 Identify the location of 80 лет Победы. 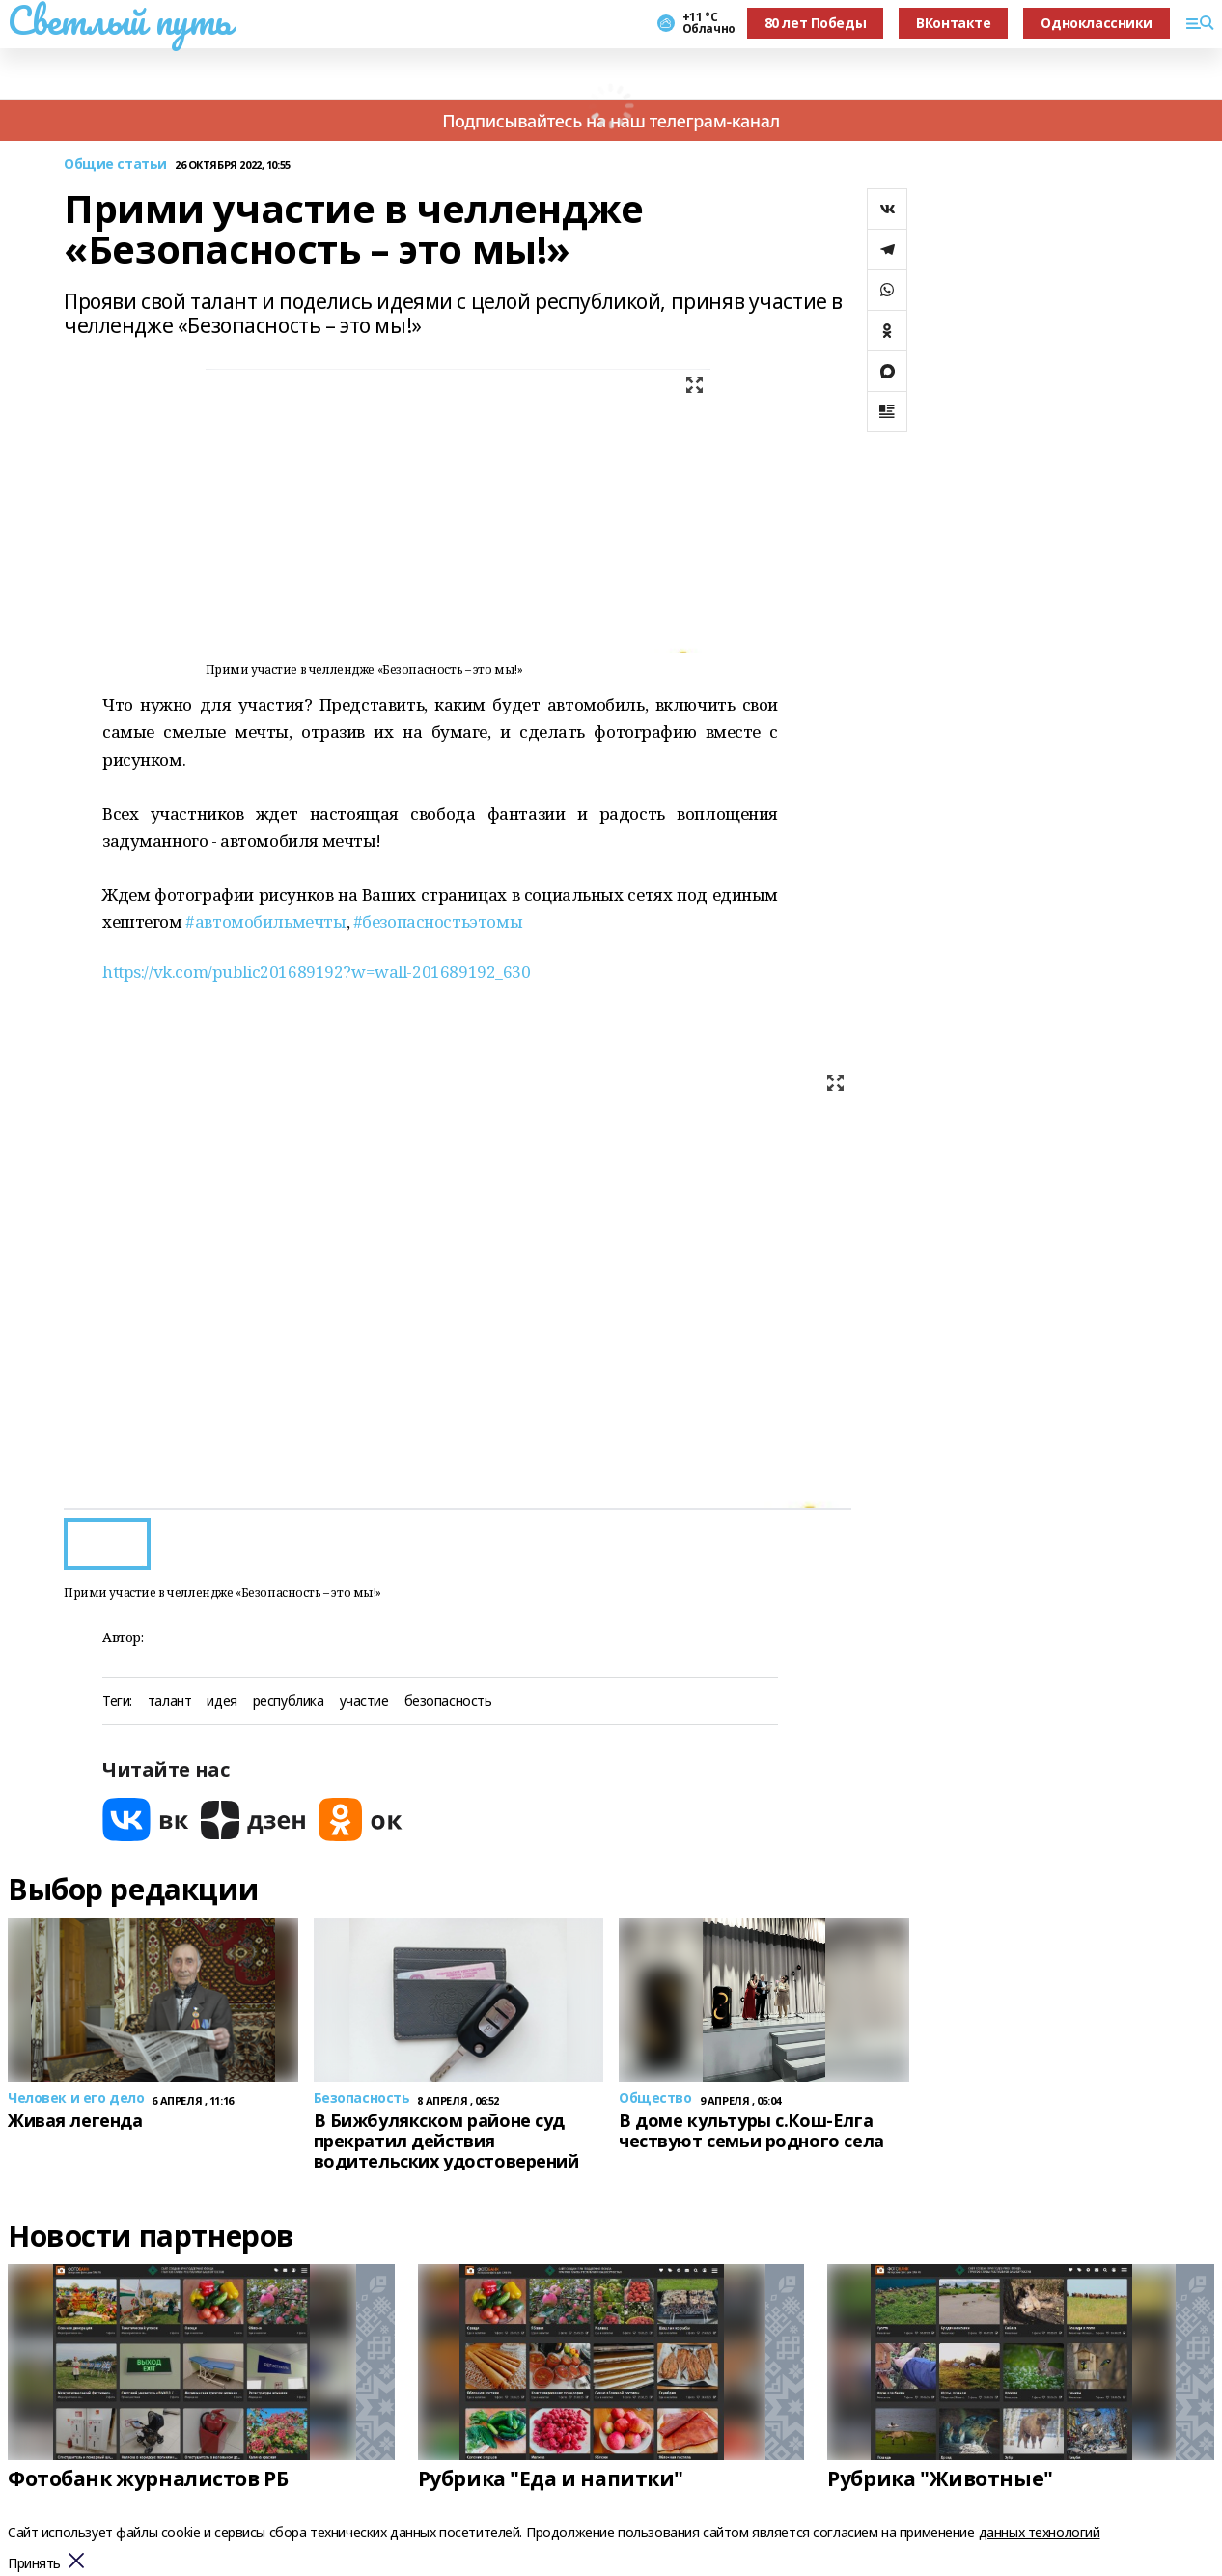
(815, 23).